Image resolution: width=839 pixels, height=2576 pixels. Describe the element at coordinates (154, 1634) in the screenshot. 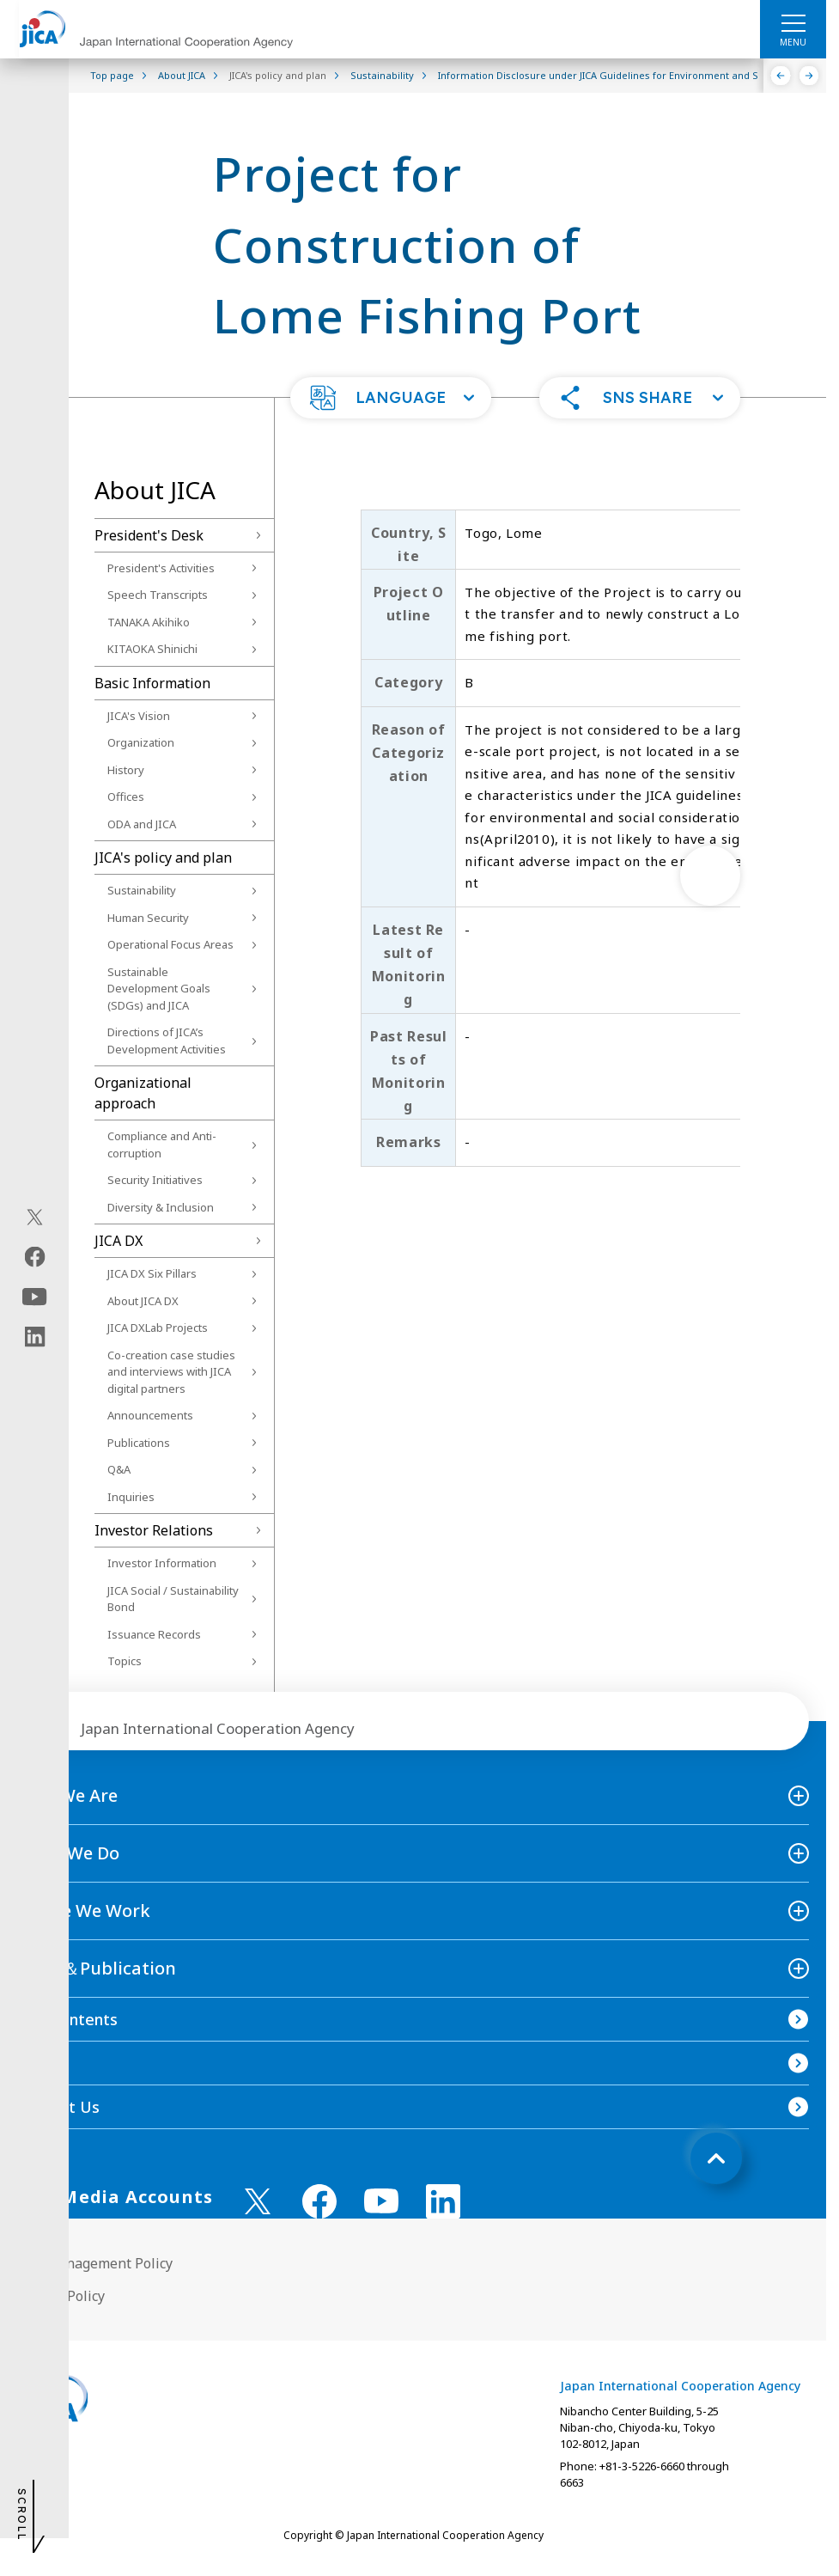

I see `Issuance Records` at that location.